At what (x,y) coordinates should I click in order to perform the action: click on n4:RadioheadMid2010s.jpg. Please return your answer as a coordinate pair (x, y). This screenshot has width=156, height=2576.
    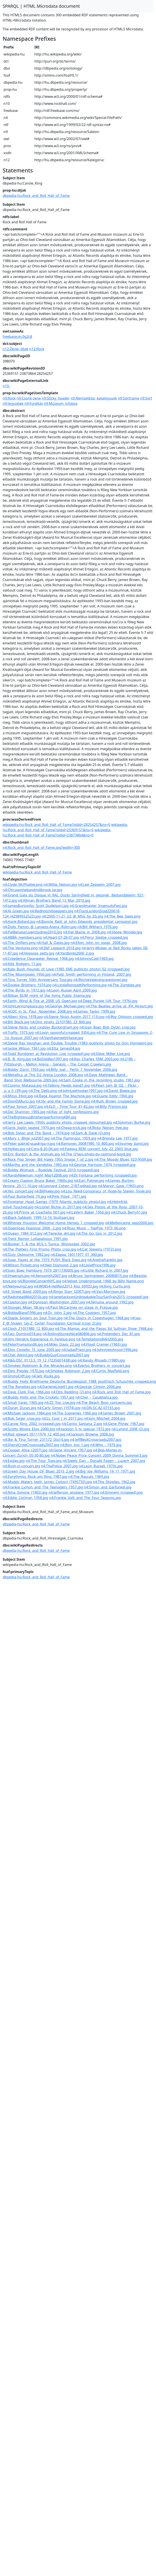
    Looking at the image, I should click on (25, 1296).